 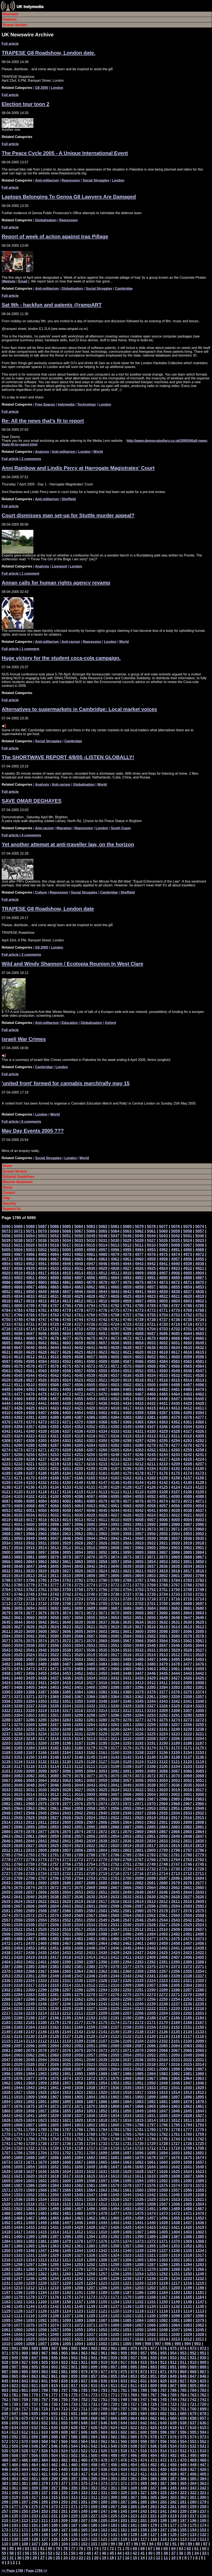 What do you see at coordinates (151, 1254) in the screenshot?
I see `4976` at bounding box center [151, 1254].